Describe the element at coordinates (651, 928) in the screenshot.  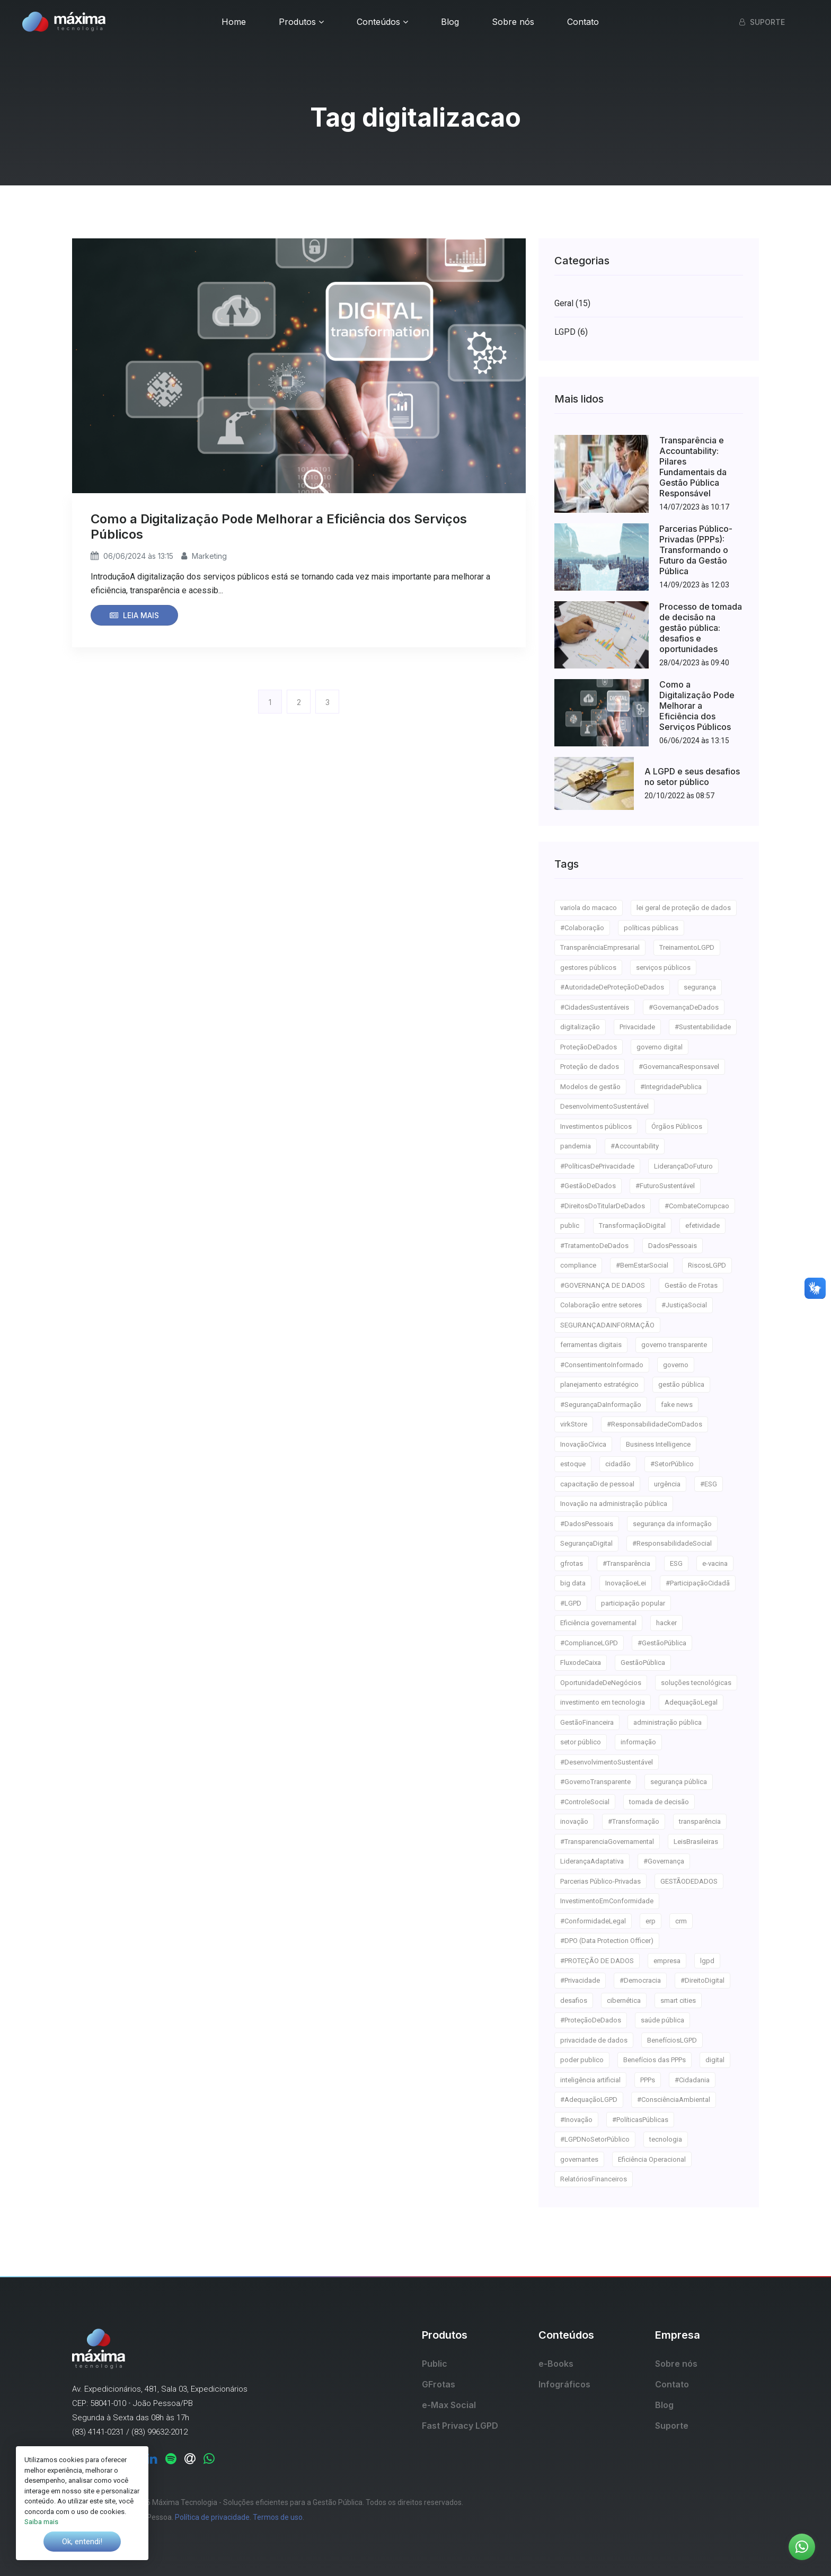
I see `políticas públicas` at that location.